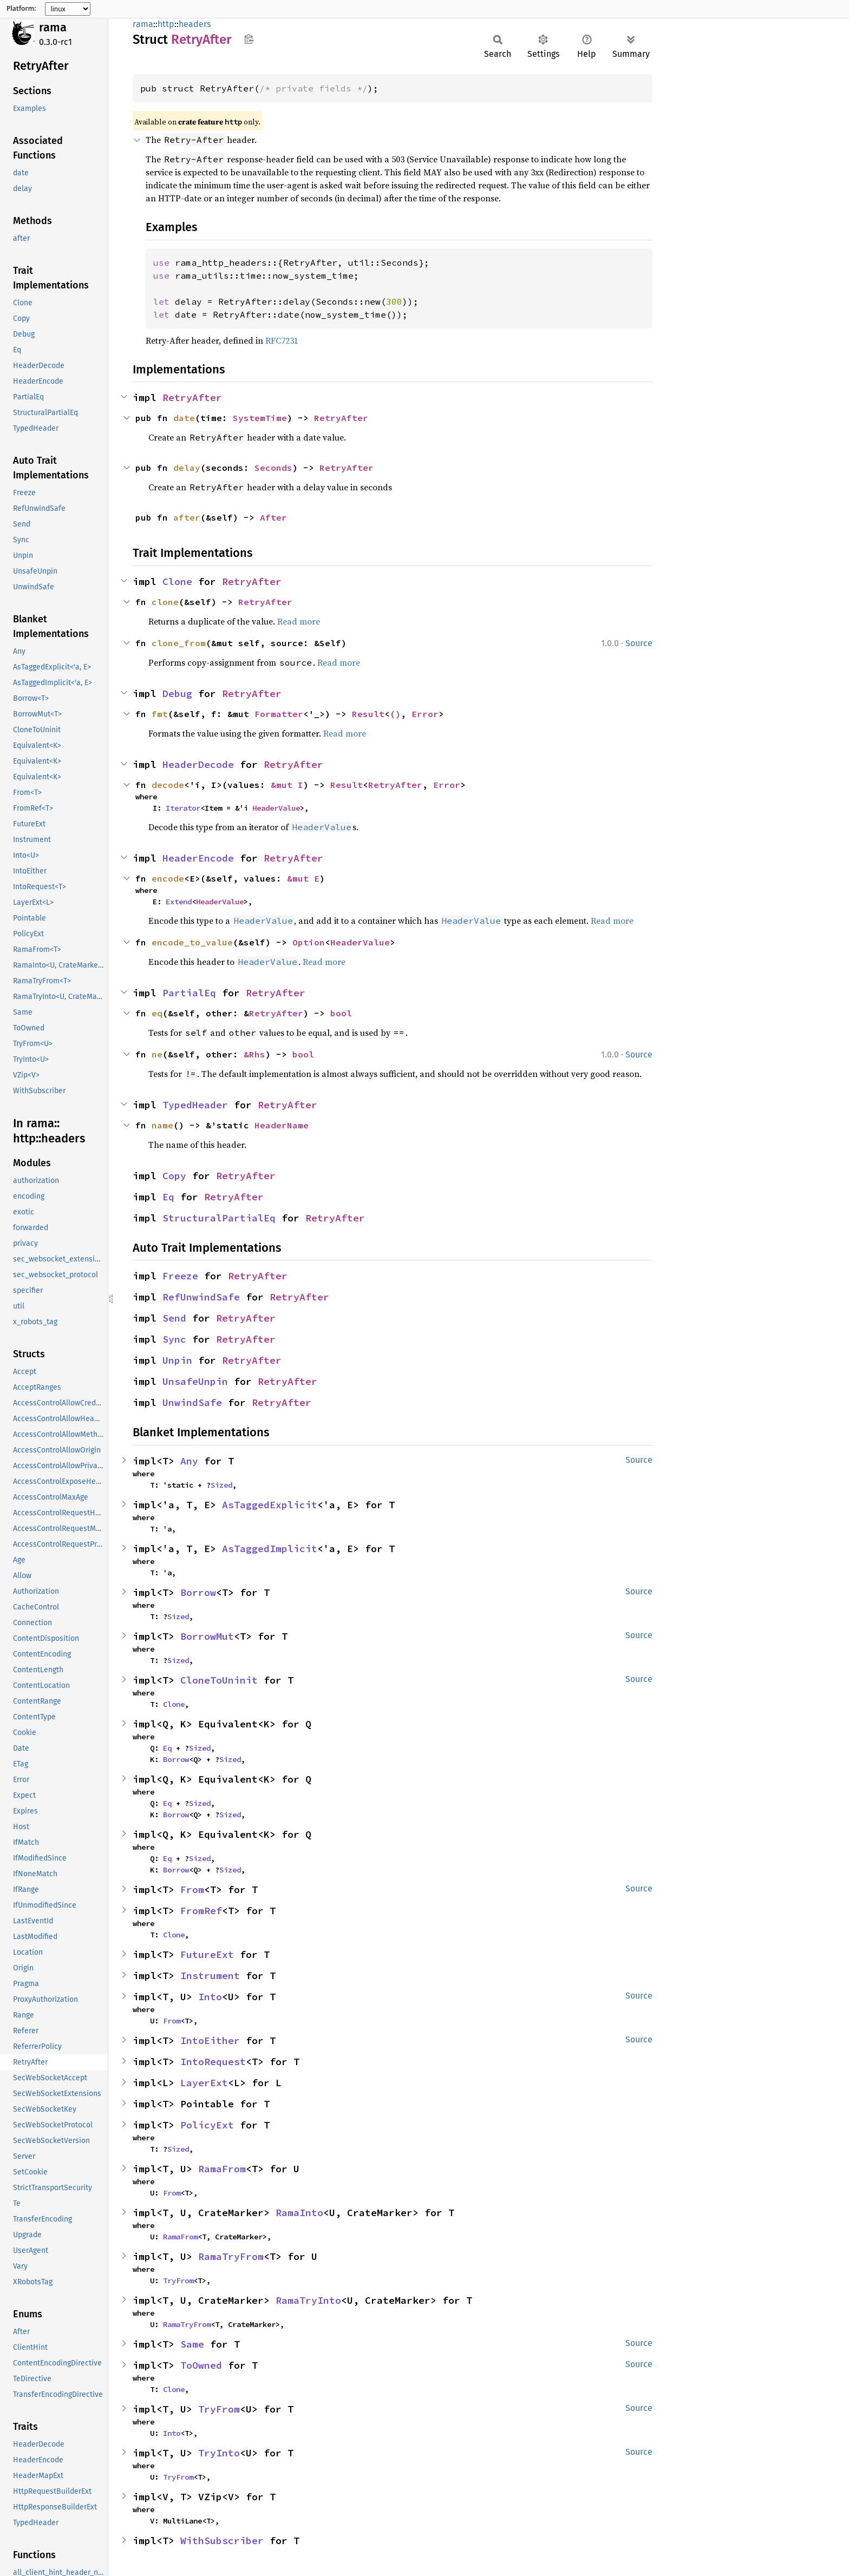 The width and height of the screenshot is (849, 2576). Describe the element at coordinates (195, 1105) in the screenshot. I see `TypedHeader` at that location.